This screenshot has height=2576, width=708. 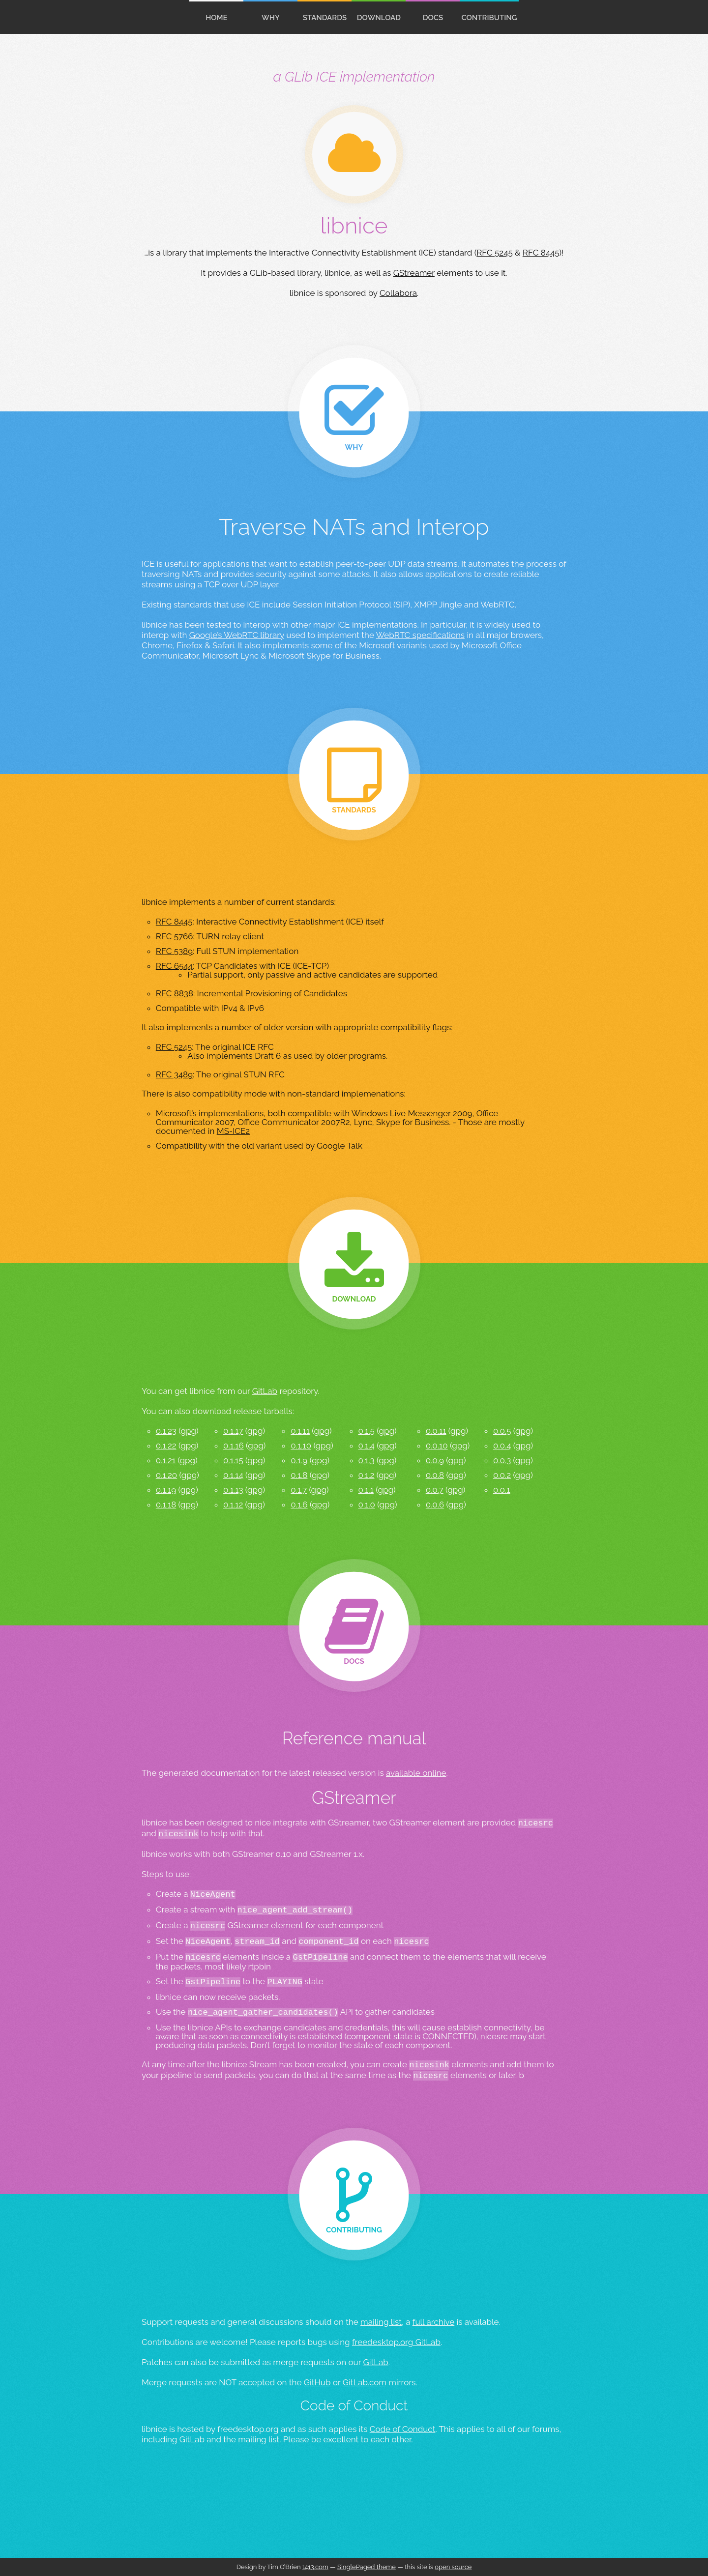 What do you see at coordinates (174, 1074) in the screenshot?
I see `RFC 3489` at bounding box center [174, 1074].